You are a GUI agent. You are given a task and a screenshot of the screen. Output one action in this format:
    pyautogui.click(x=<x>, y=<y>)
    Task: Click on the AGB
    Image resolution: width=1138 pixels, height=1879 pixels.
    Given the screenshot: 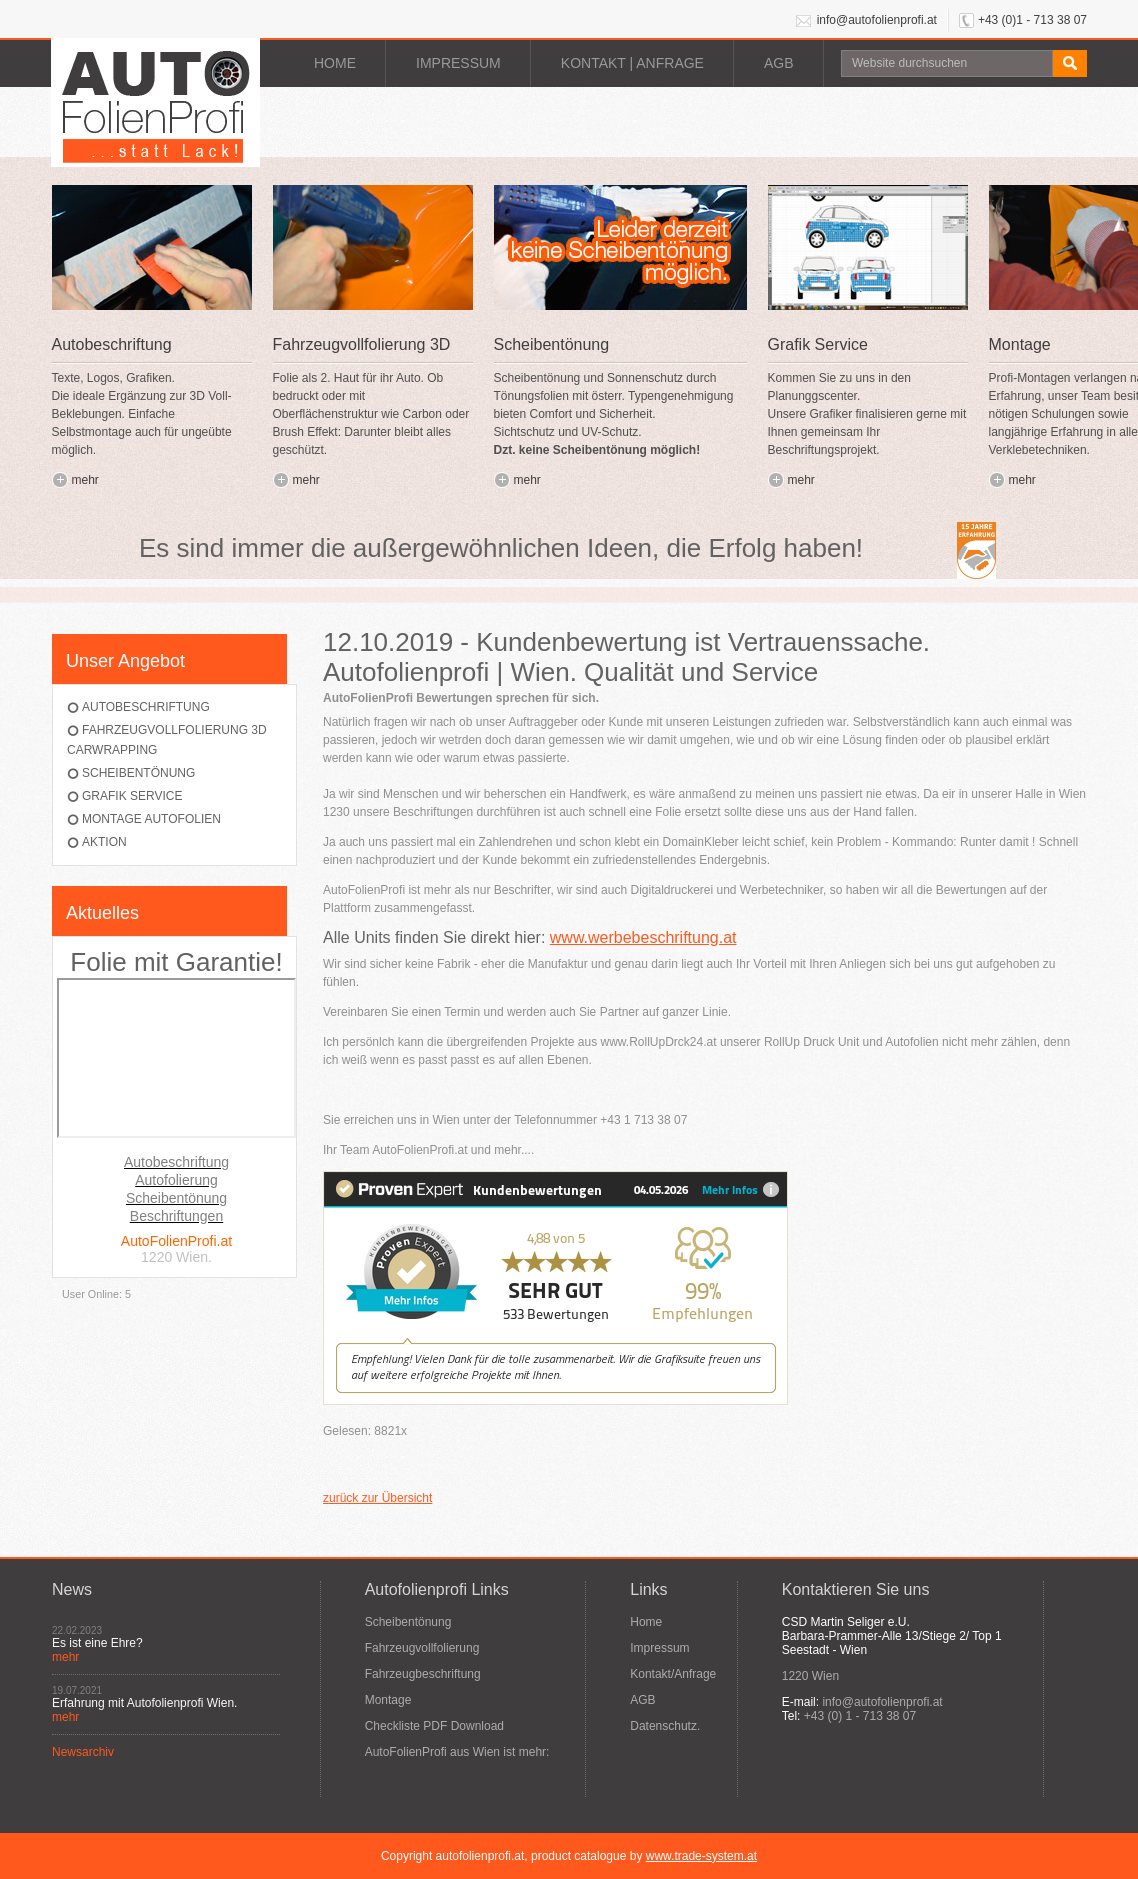 What is the action you would take?
    pyautogui.click(x=779, y=63)
    